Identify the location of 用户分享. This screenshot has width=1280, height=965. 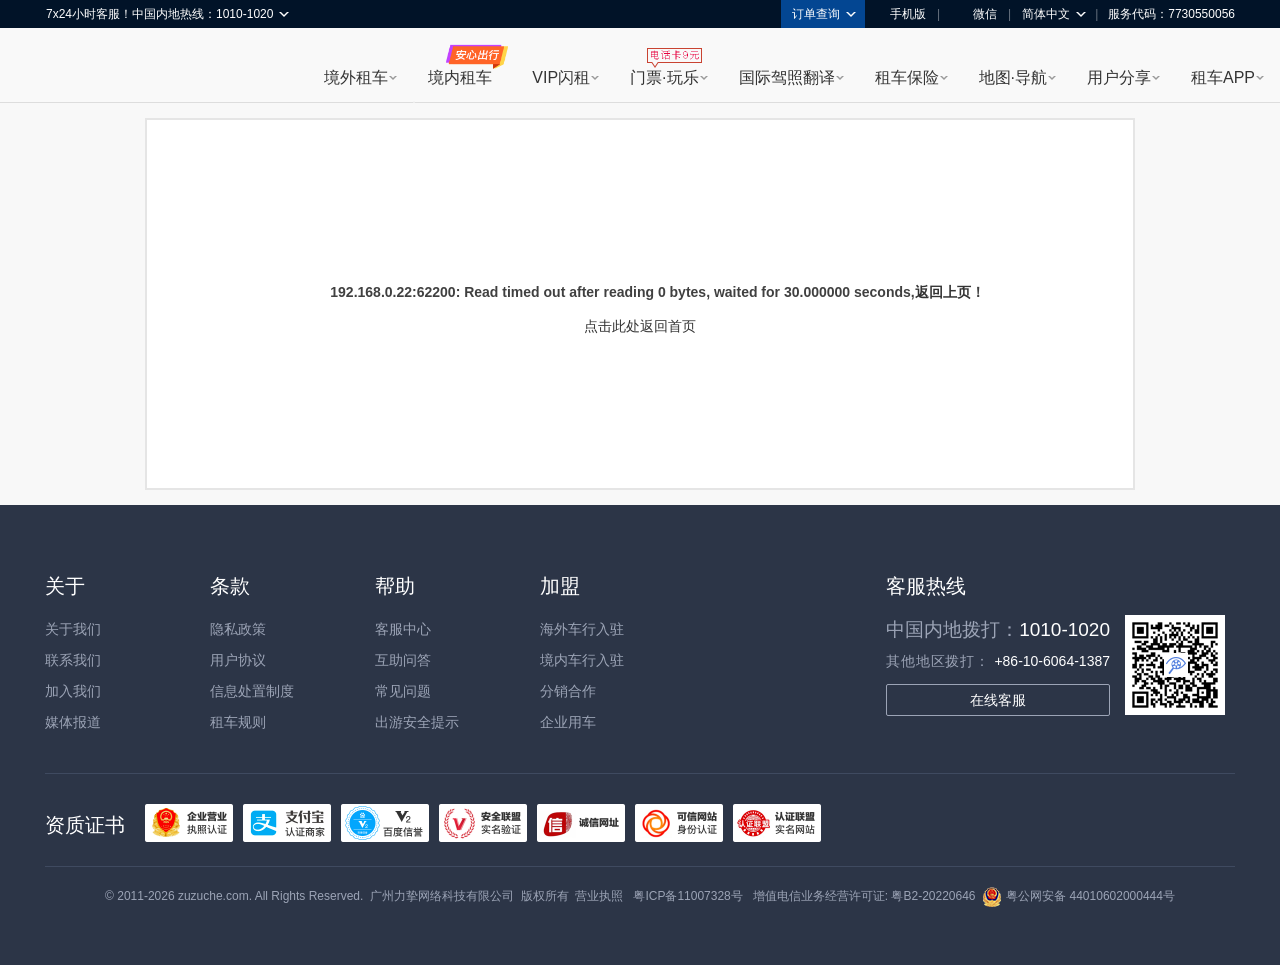
(1119, 77).